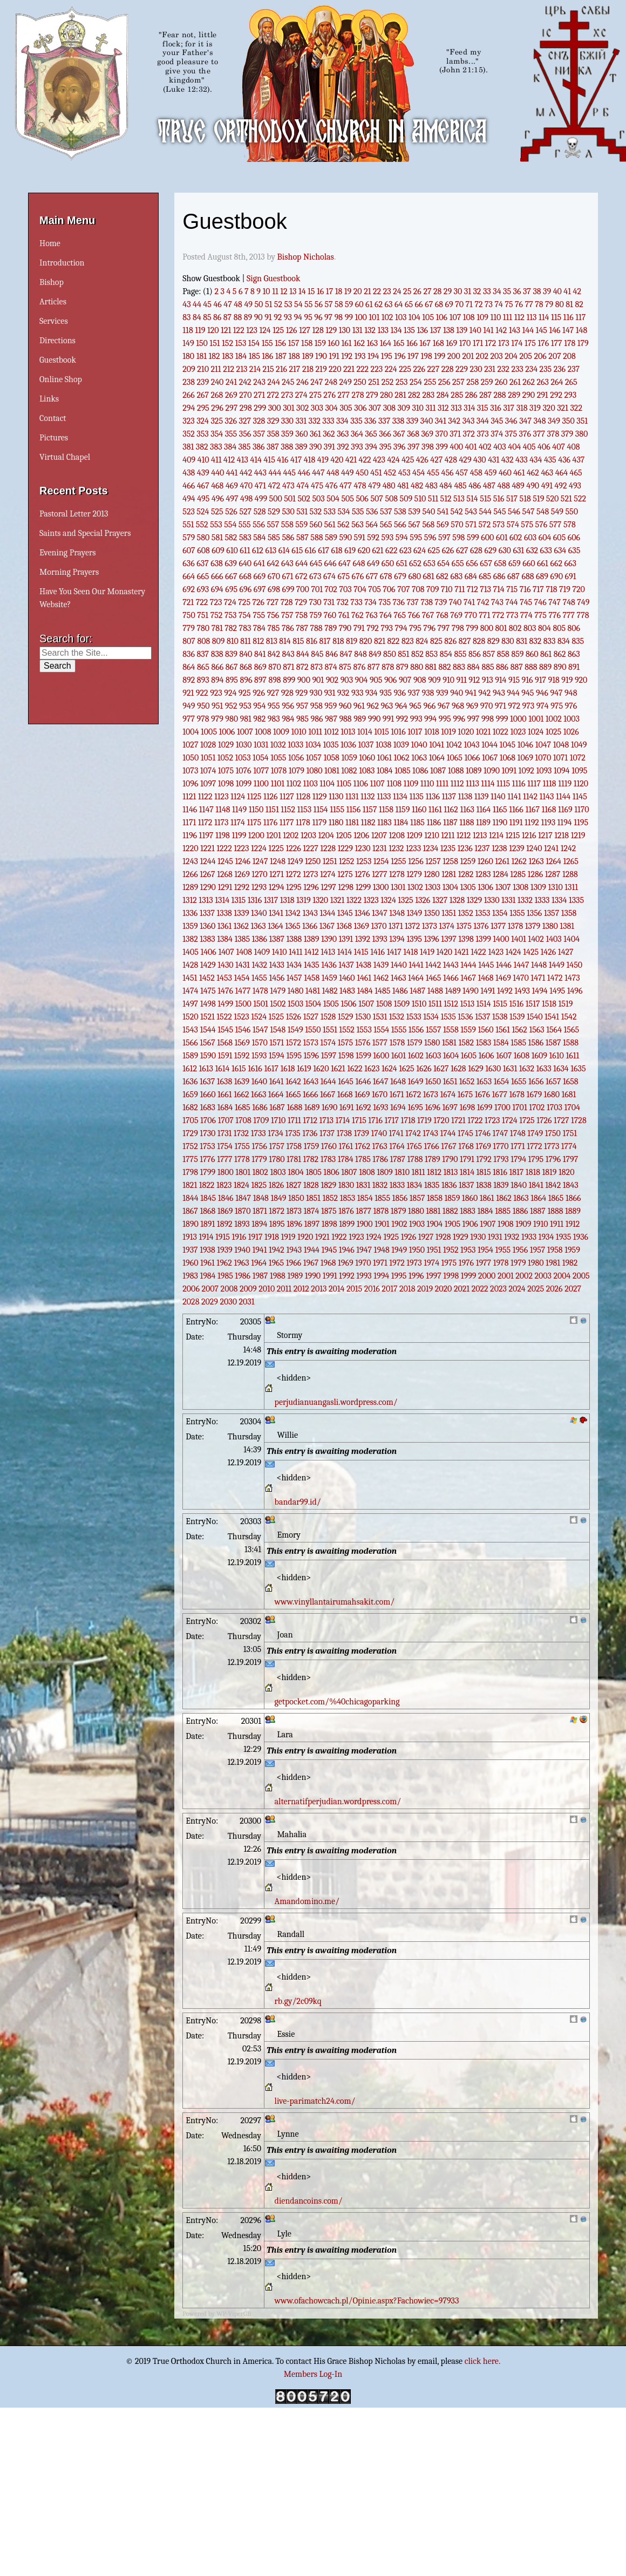 The image size is (626, 2576). Describe the element at coordinates (413, 1017) in the screenshot. I see `1533` at that location.